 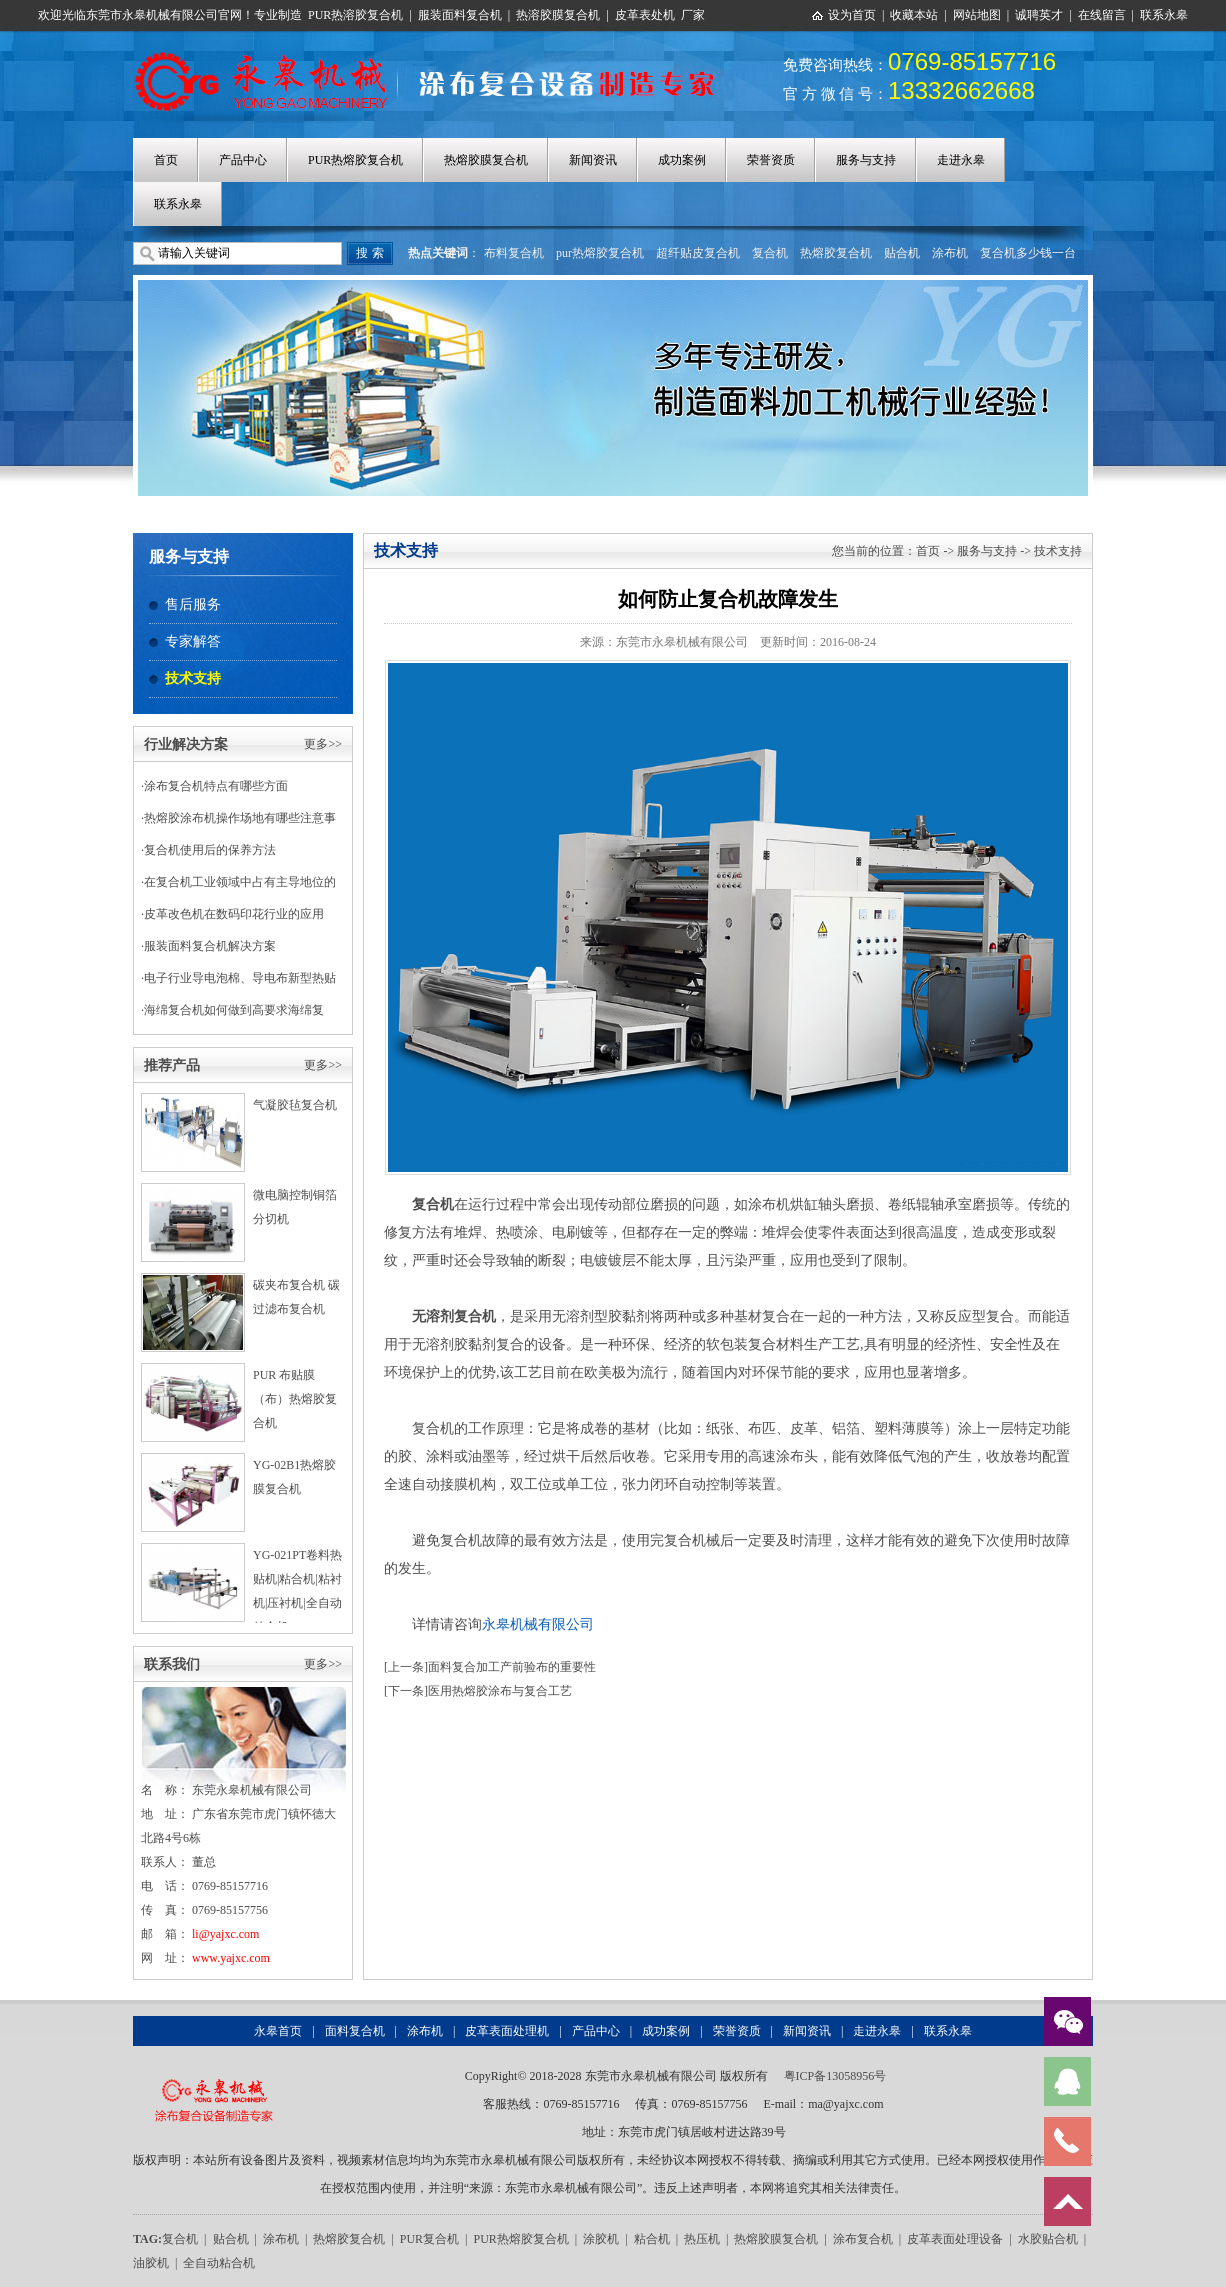 What do you see at coordinates (166, 160) in the screenshot?
I see `首页` at bounding box center [166, 160].